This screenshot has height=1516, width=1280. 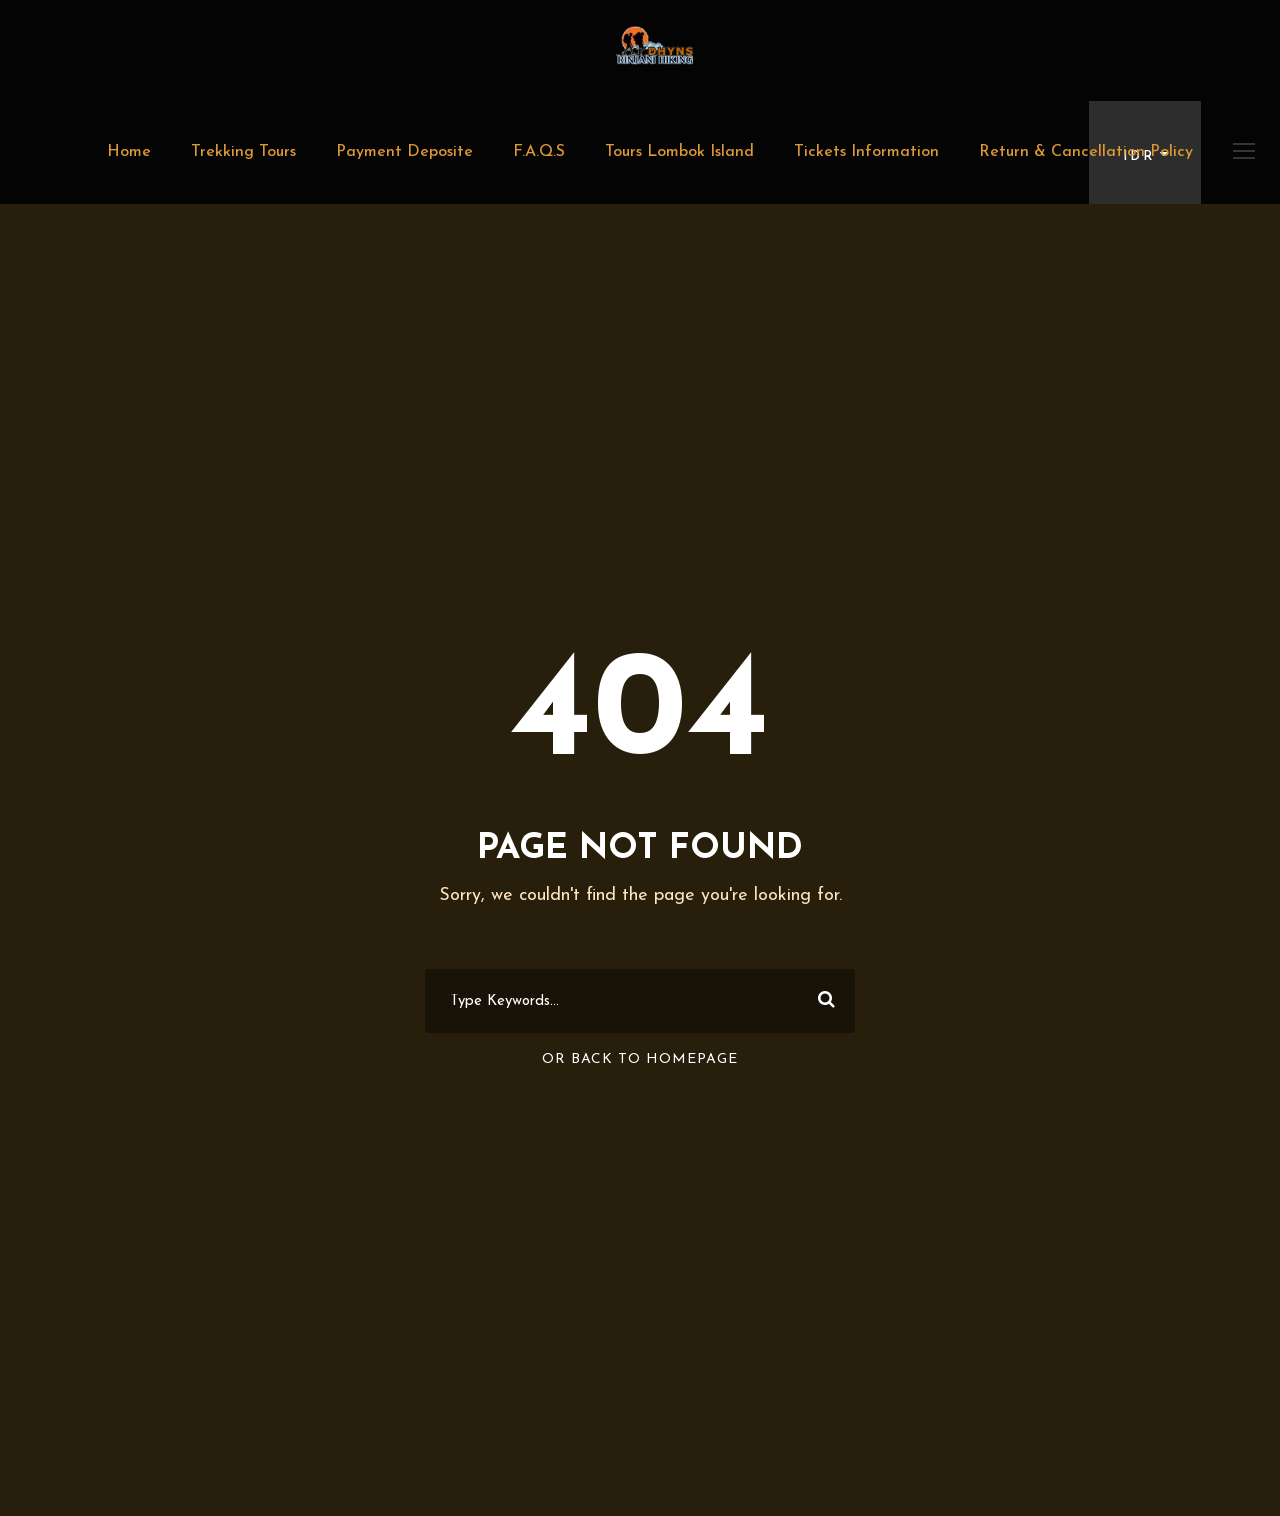 What do you see at coordinates (679, 152) in the screenshot?
I see `Tours Lombok Island` at bounding box center [679, 152].